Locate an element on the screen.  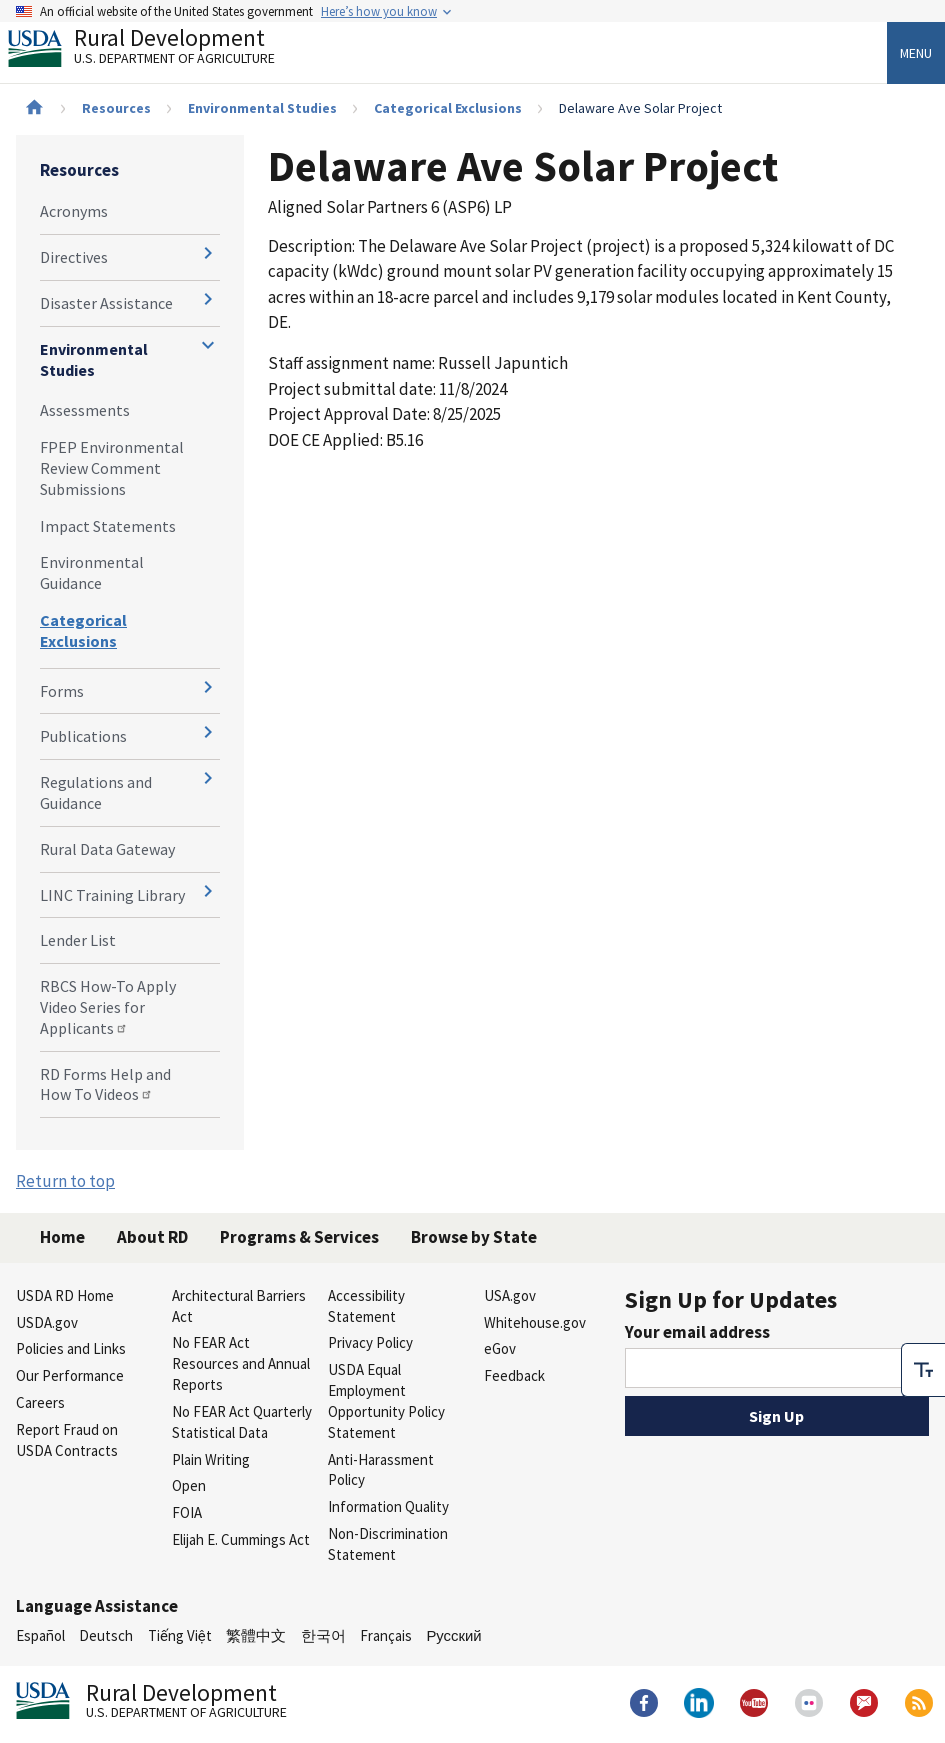
Whitehouse.gov is located at coordinates (535, 1322).